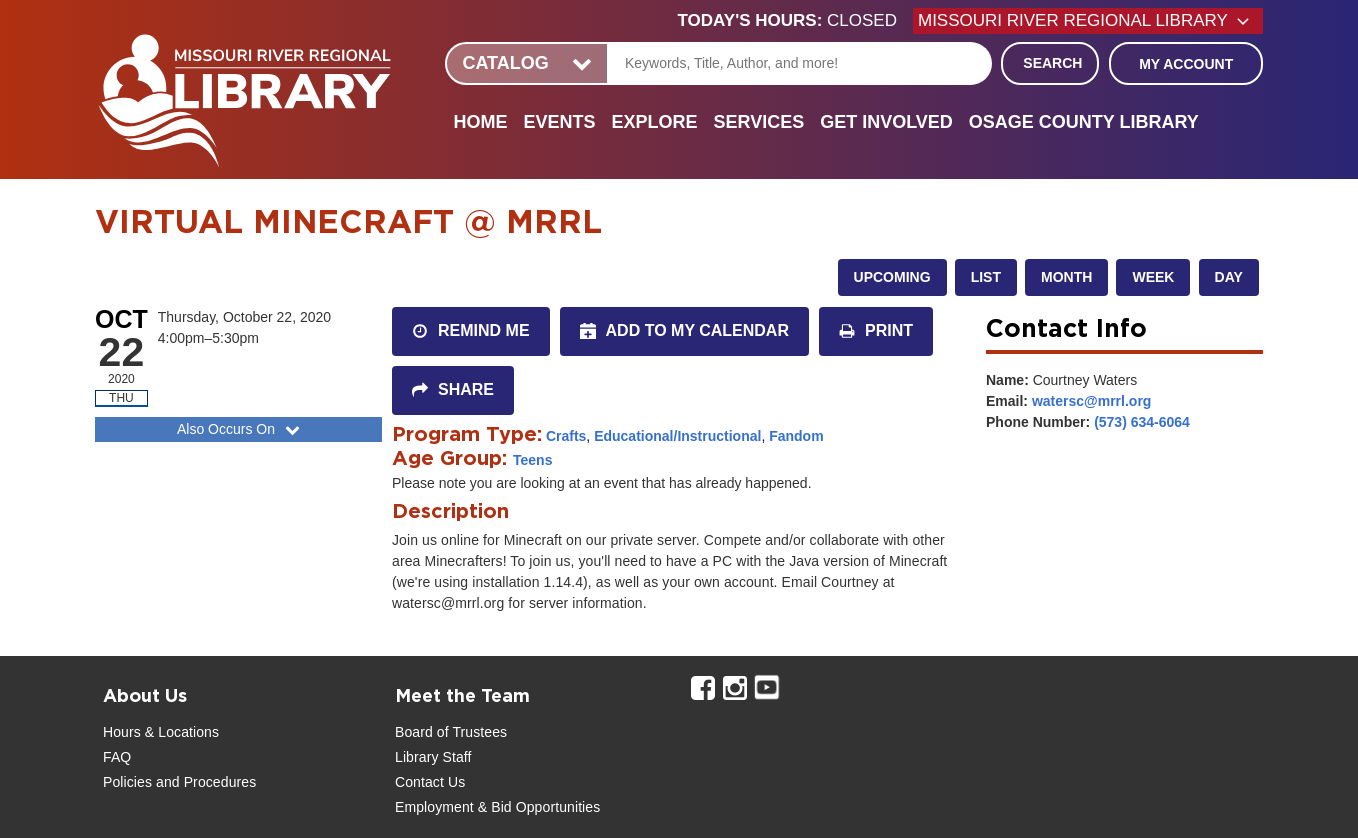 This screenshot has width=1358, height=838. Describe the element at coordinates (1084, 122) in the screenshot. I see `Osage County Library` at that location.